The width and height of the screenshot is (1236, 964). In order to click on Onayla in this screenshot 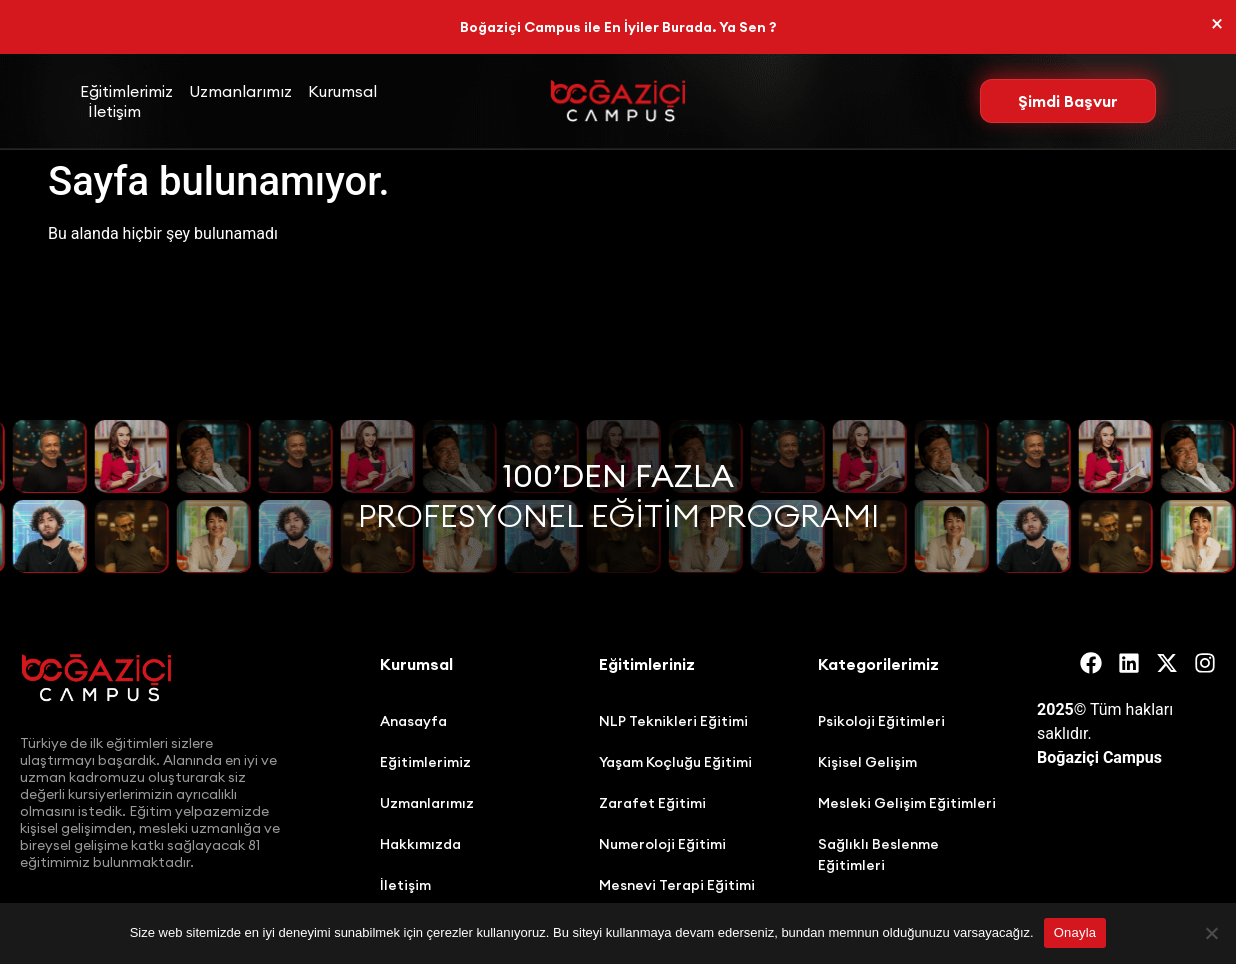, I will do `click(1075, 932)`.